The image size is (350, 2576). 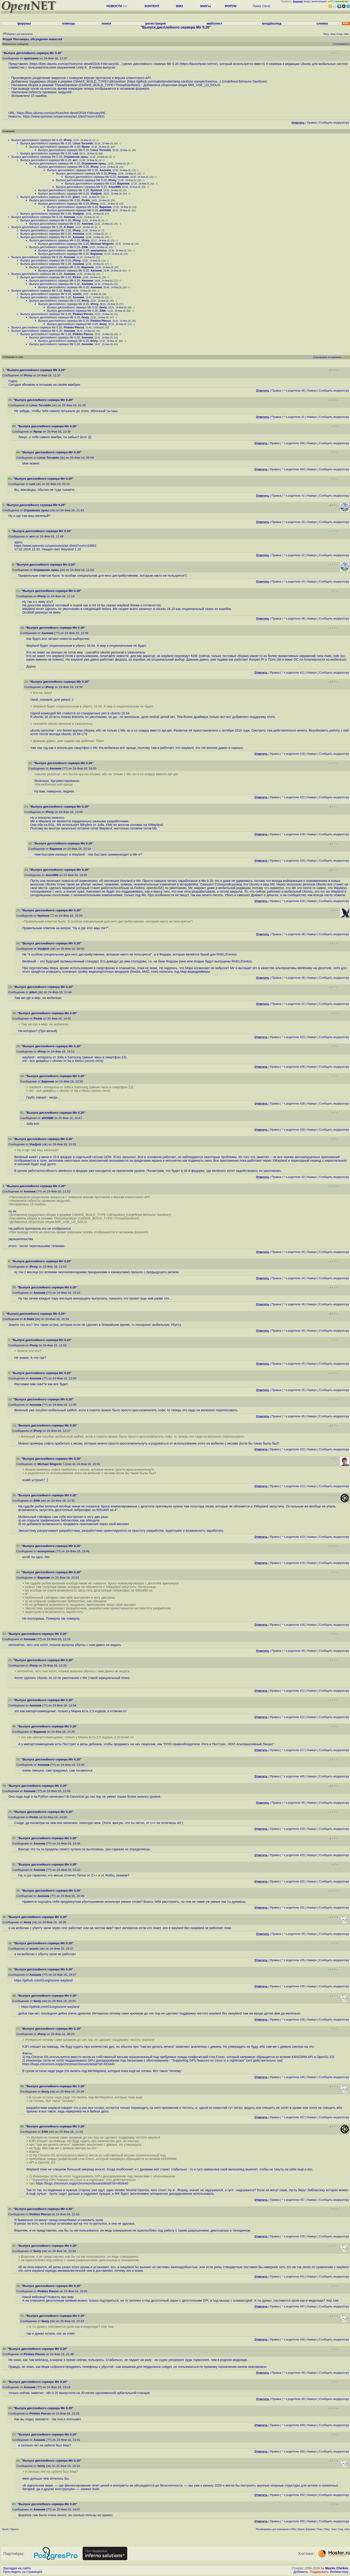 What do you see at coordinates (293, 797) in the screenshot?
I see `^ к родителю #22` at bounding box center [293, 797].